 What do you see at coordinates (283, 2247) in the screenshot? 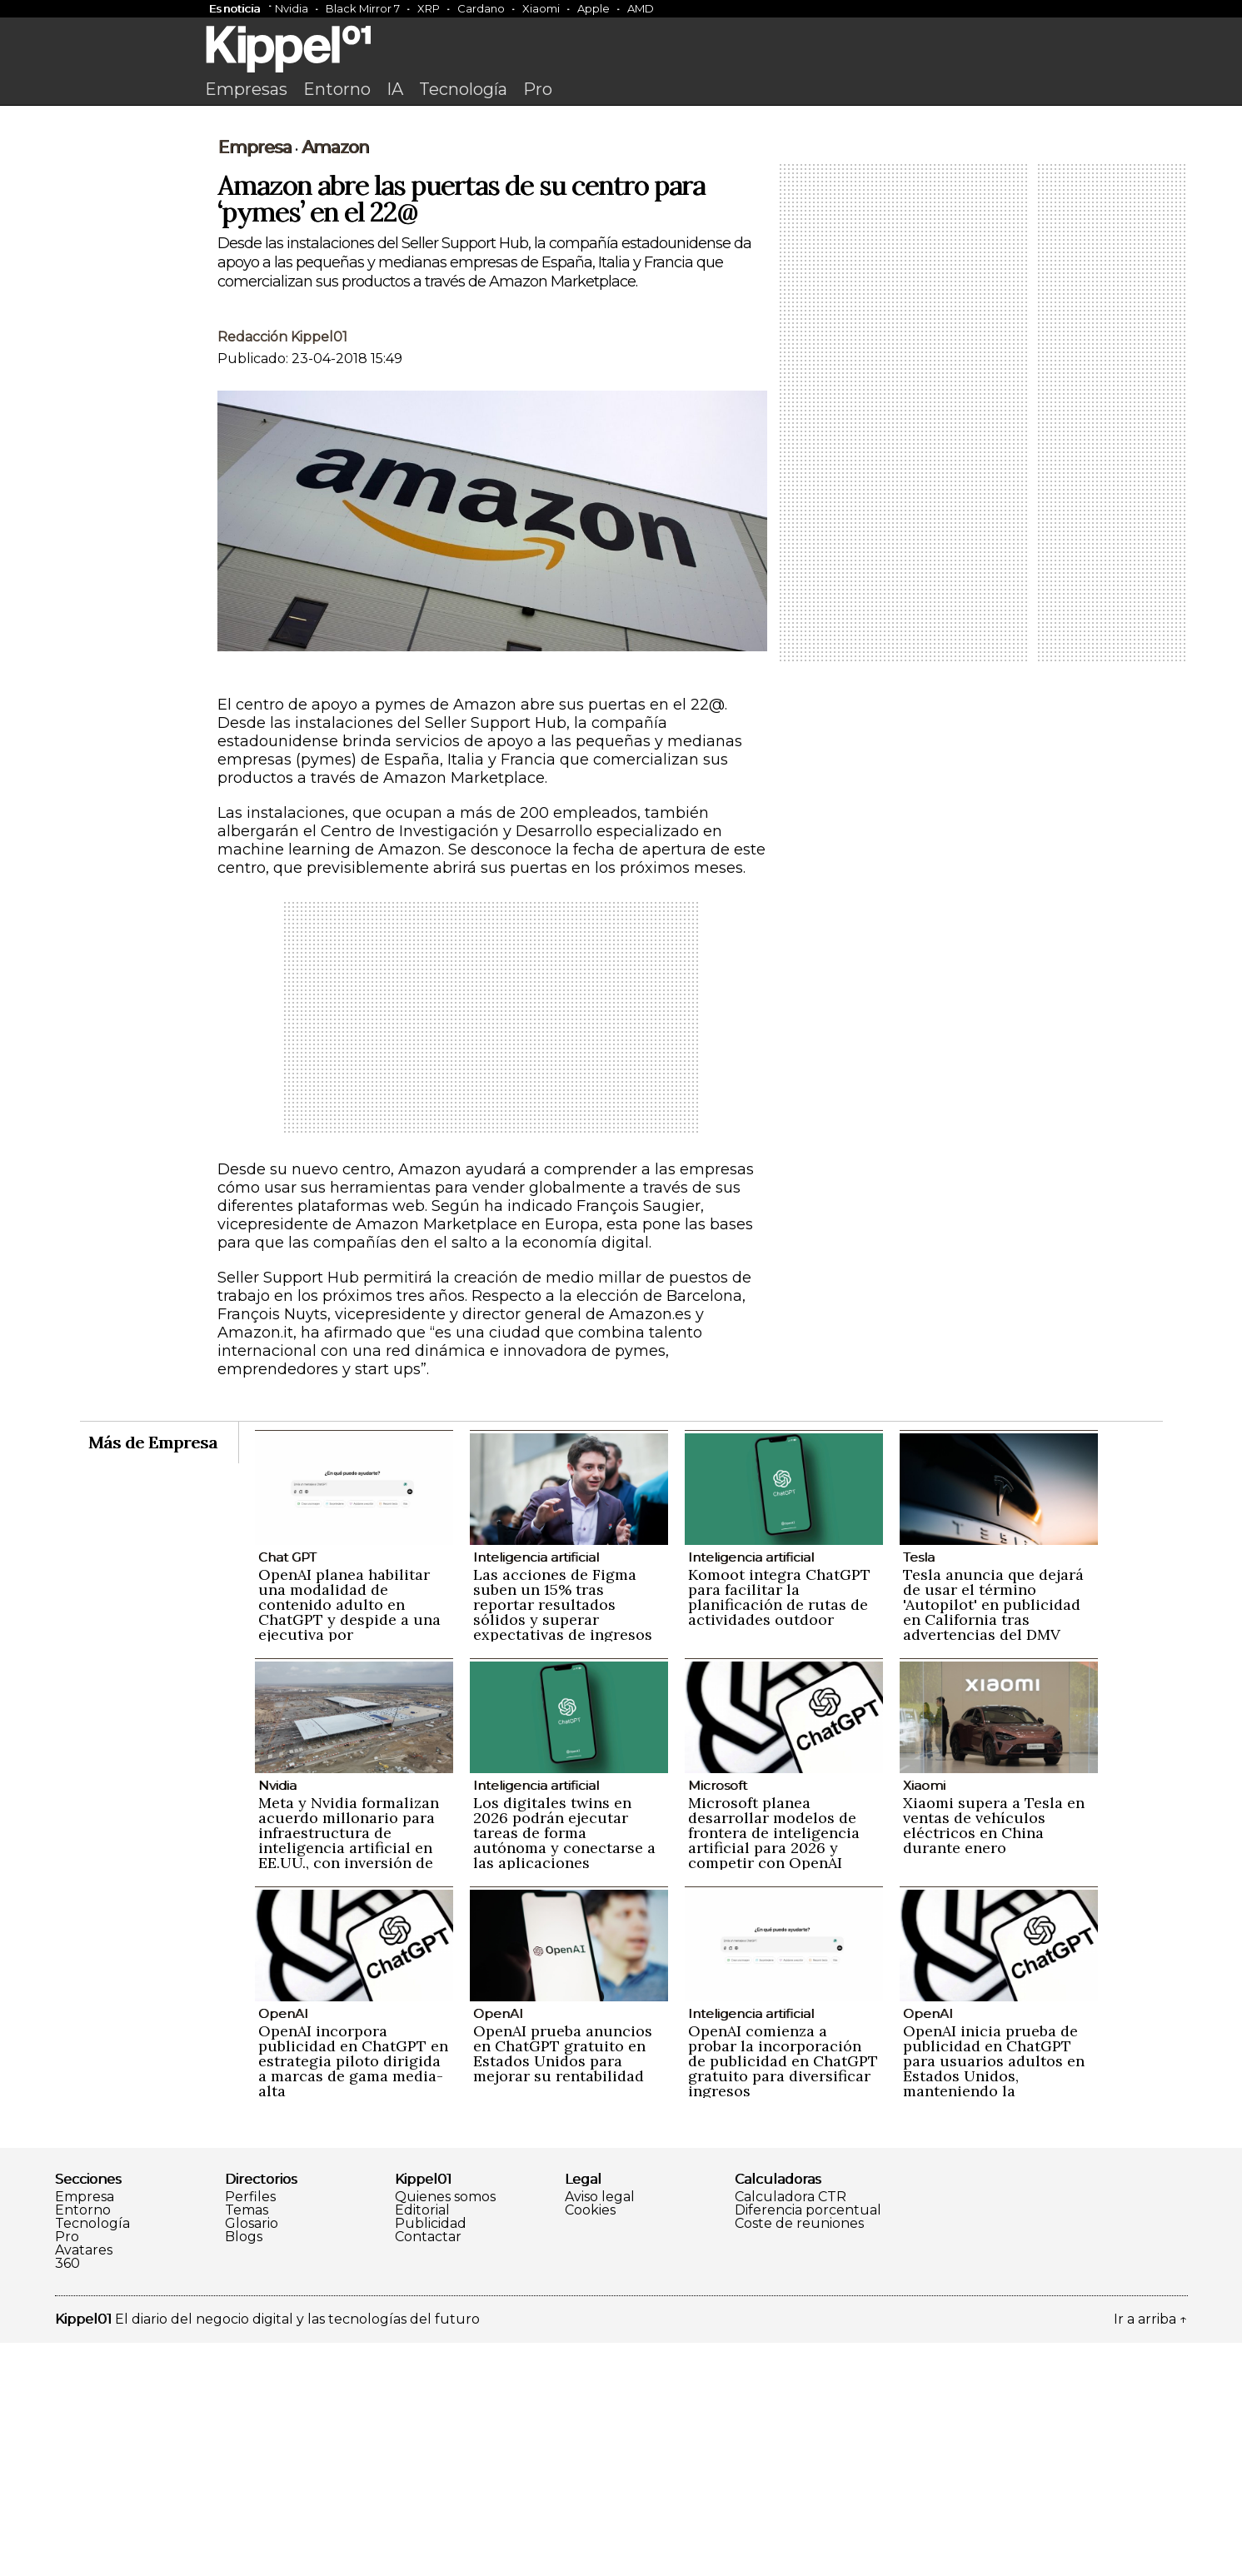
I see `OpenAI` at bounding box center [283, 2247].